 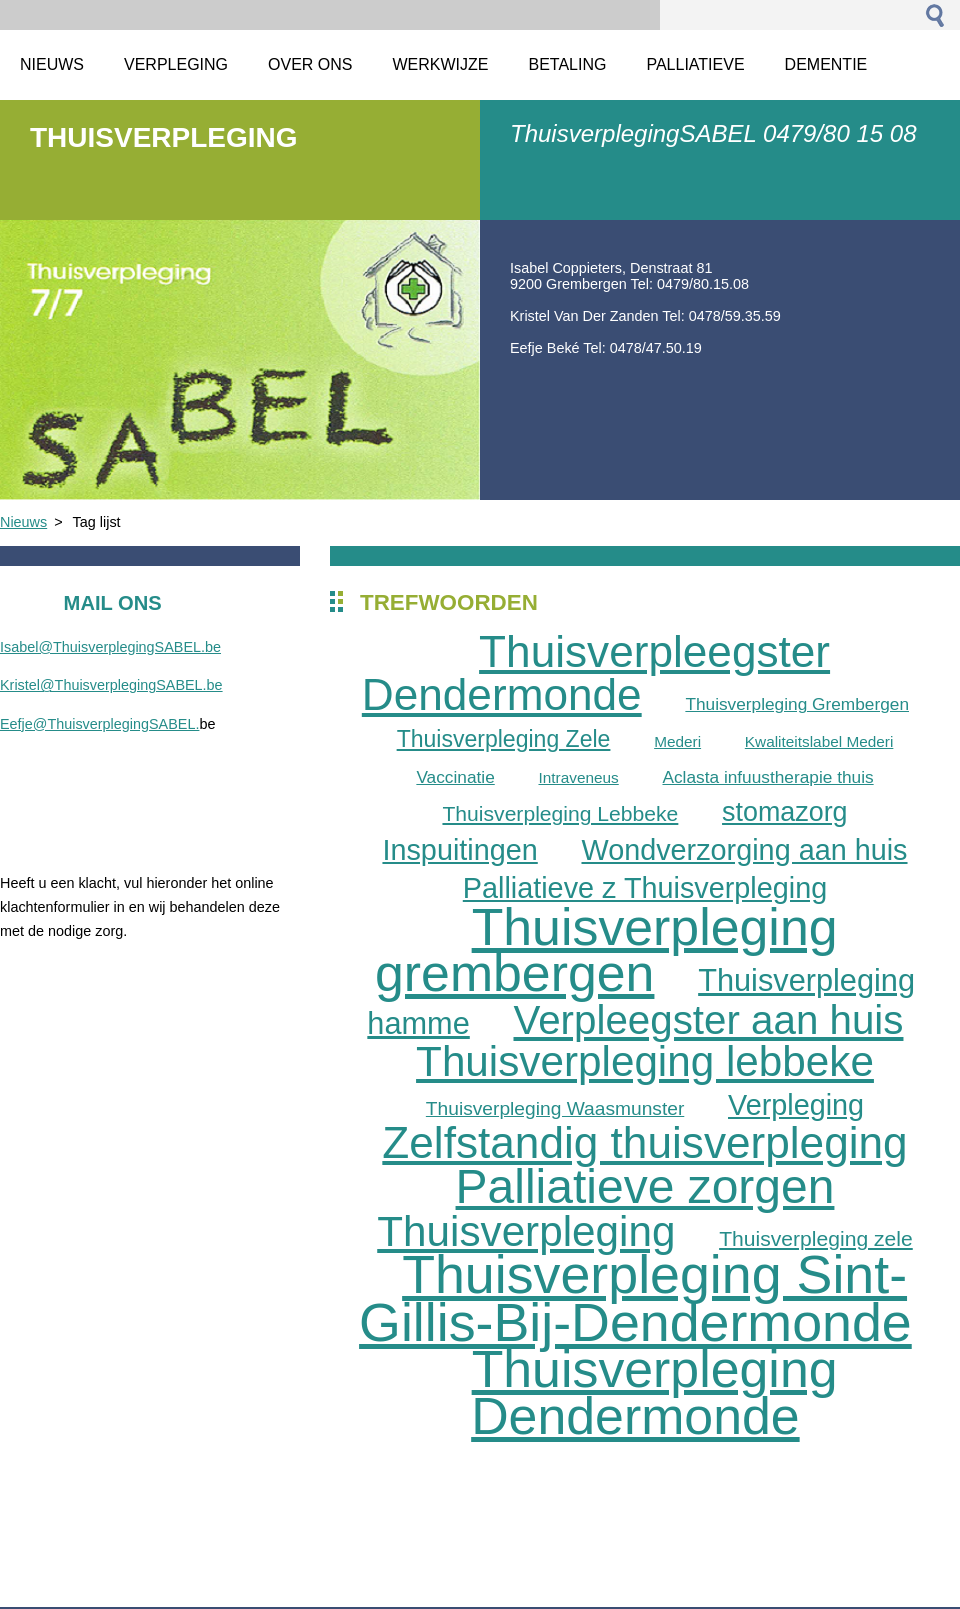 I want to click on Nieuws, so click(x=23, y=522).